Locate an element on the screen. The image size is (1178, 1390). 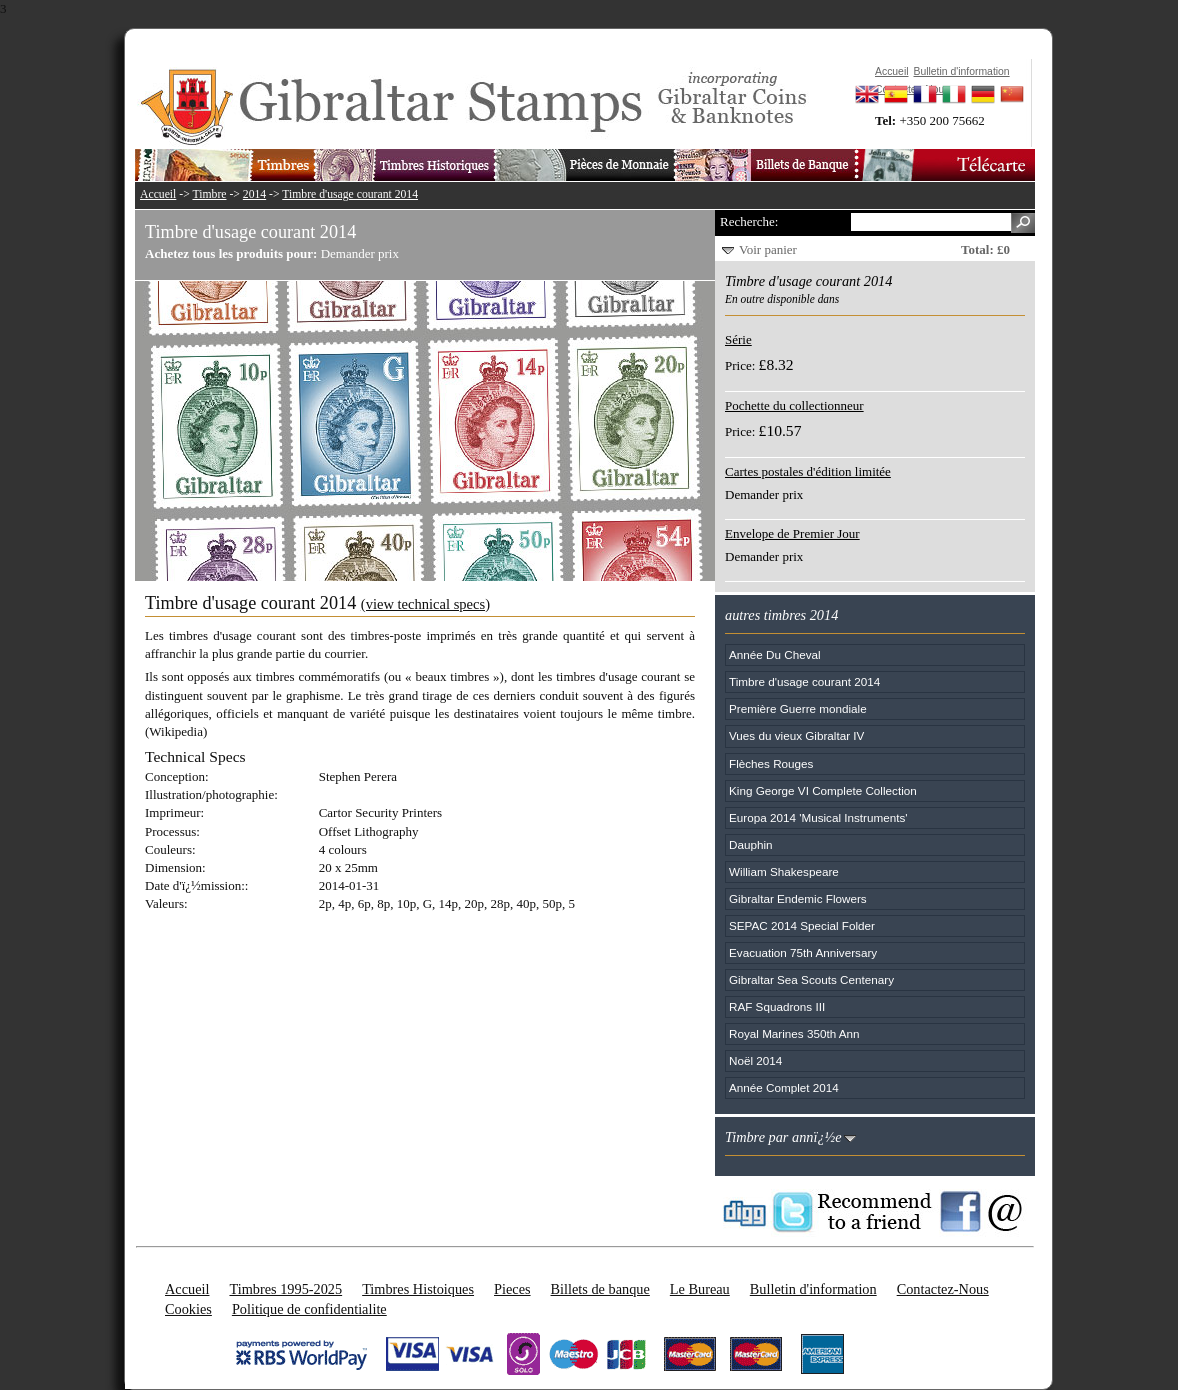
Pochette du collectionneur is located at coordinates (794, 405).